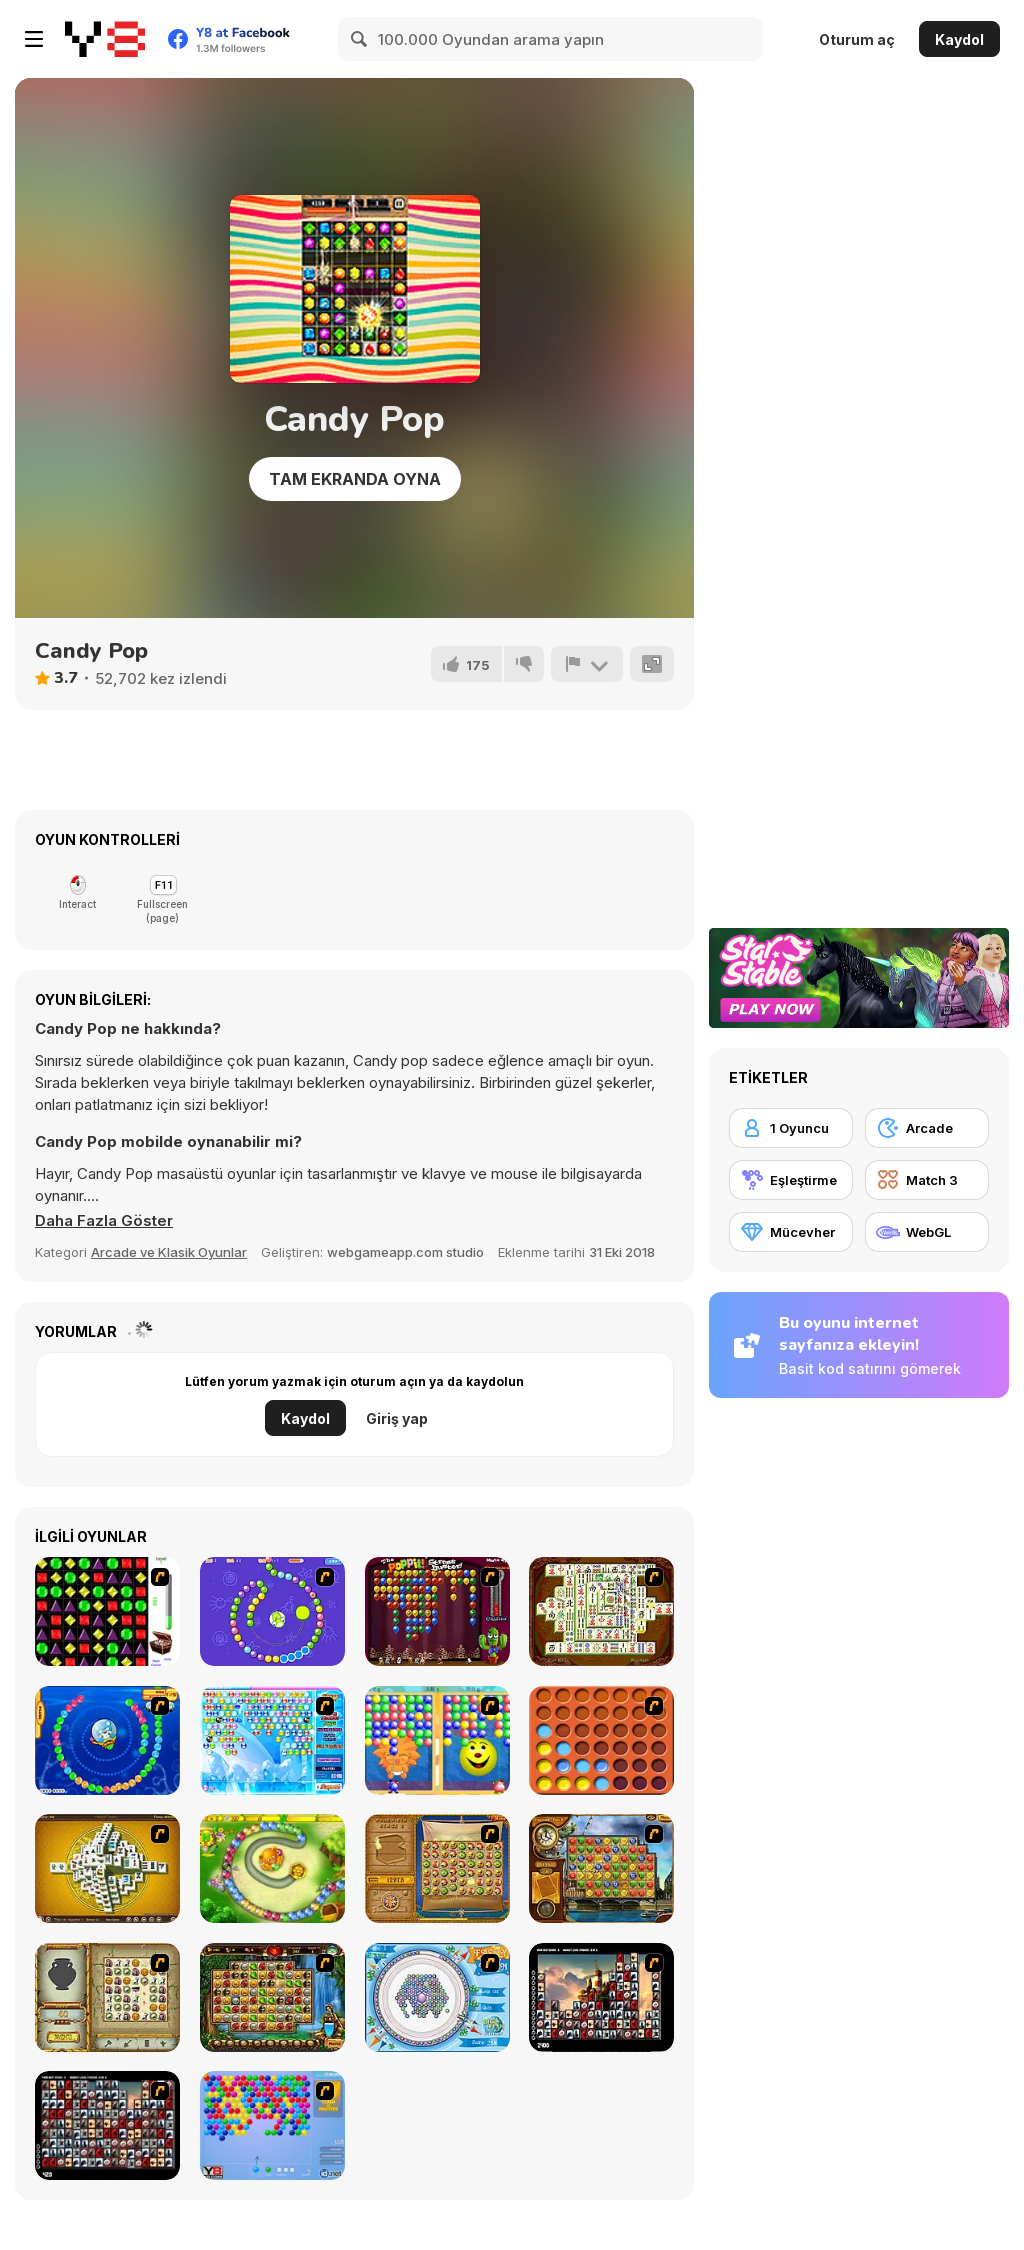  Describe the element at coordinates (107, 2125) in the screenshot. I see `[Gorillaz Tiles]` at that location.